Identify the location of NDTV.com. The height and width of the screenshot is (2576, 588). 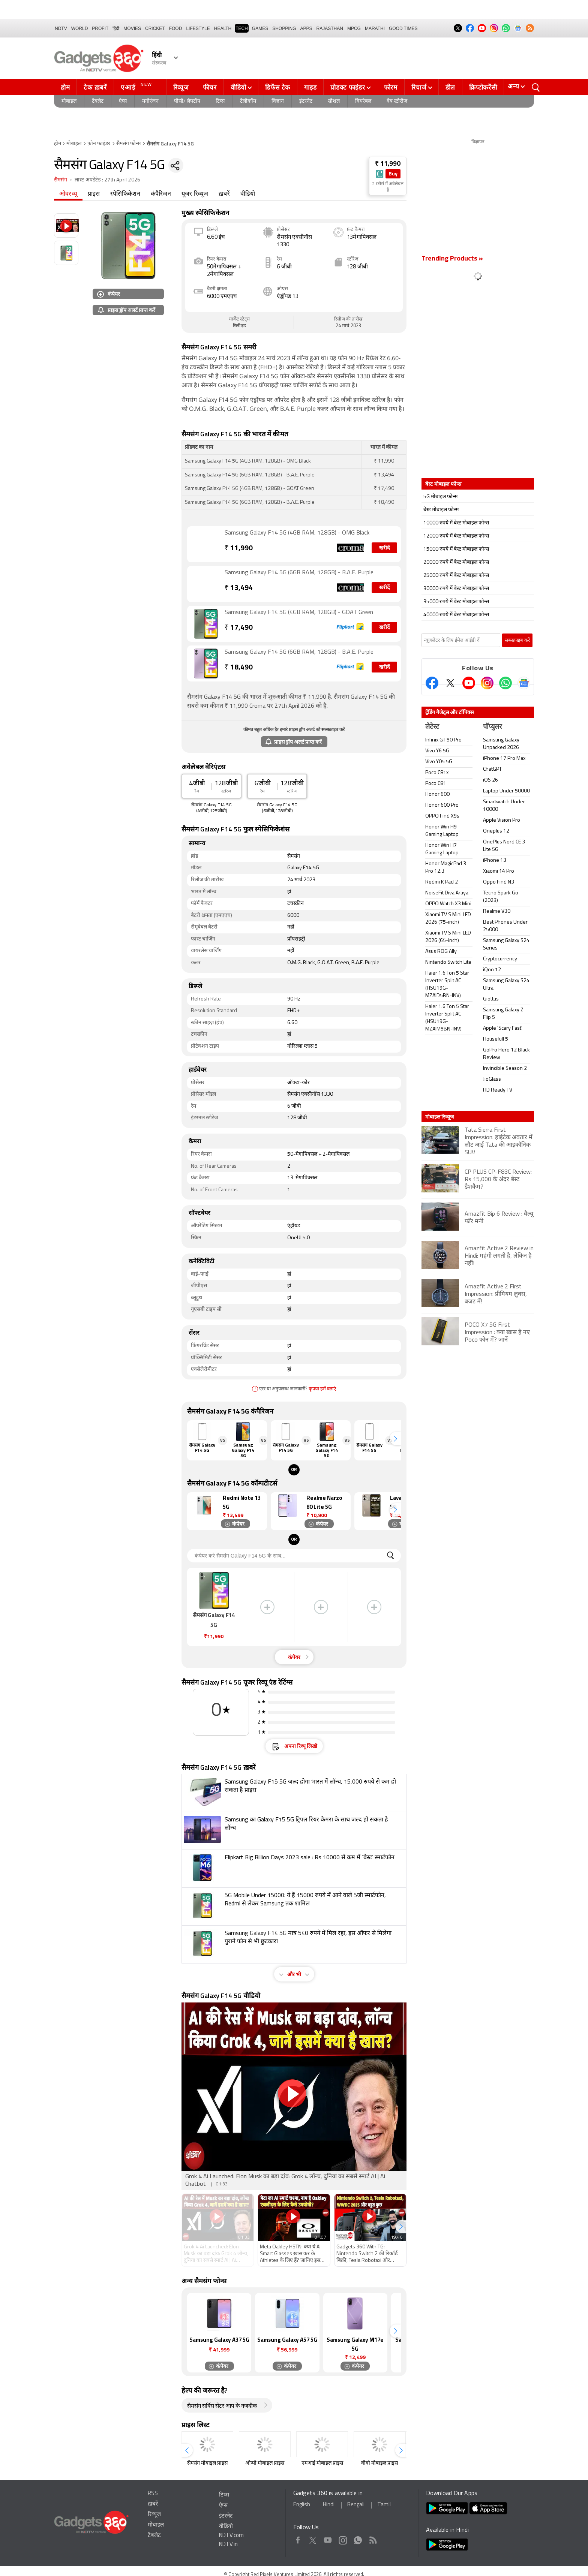
(231, 2536).